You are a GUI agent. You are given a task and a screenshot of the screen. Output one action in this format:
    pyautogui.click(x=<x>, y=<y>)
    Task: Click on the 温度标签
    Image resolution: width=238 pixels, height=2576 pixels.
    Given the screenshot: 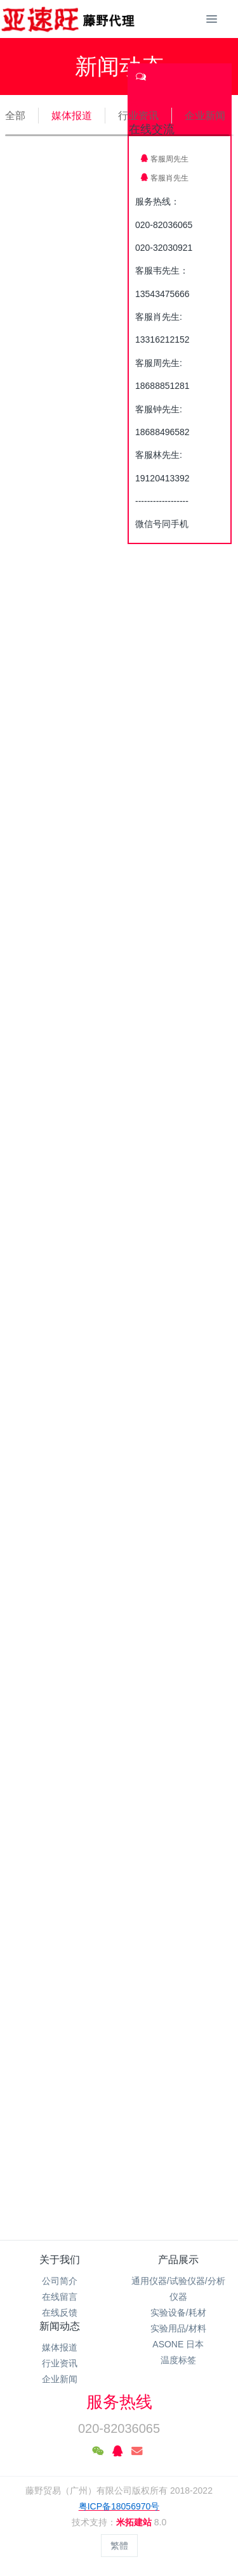 What is the action you would take?
    pyautogui.click(x=178, y=2360)
    